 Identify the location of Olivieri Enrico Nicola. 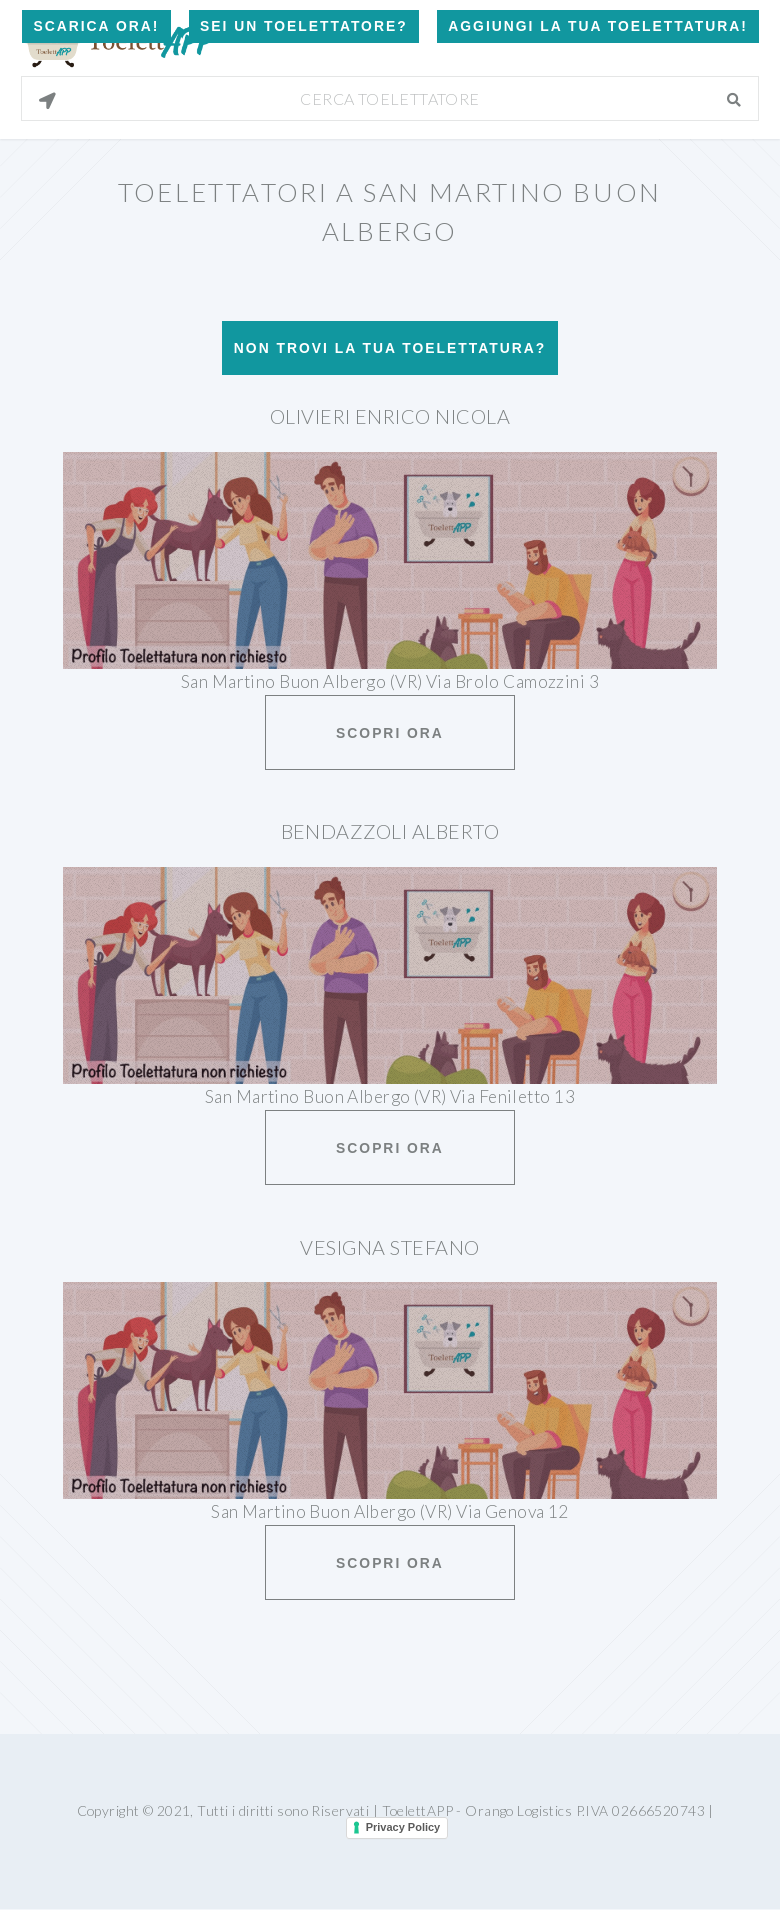
(390, 416).